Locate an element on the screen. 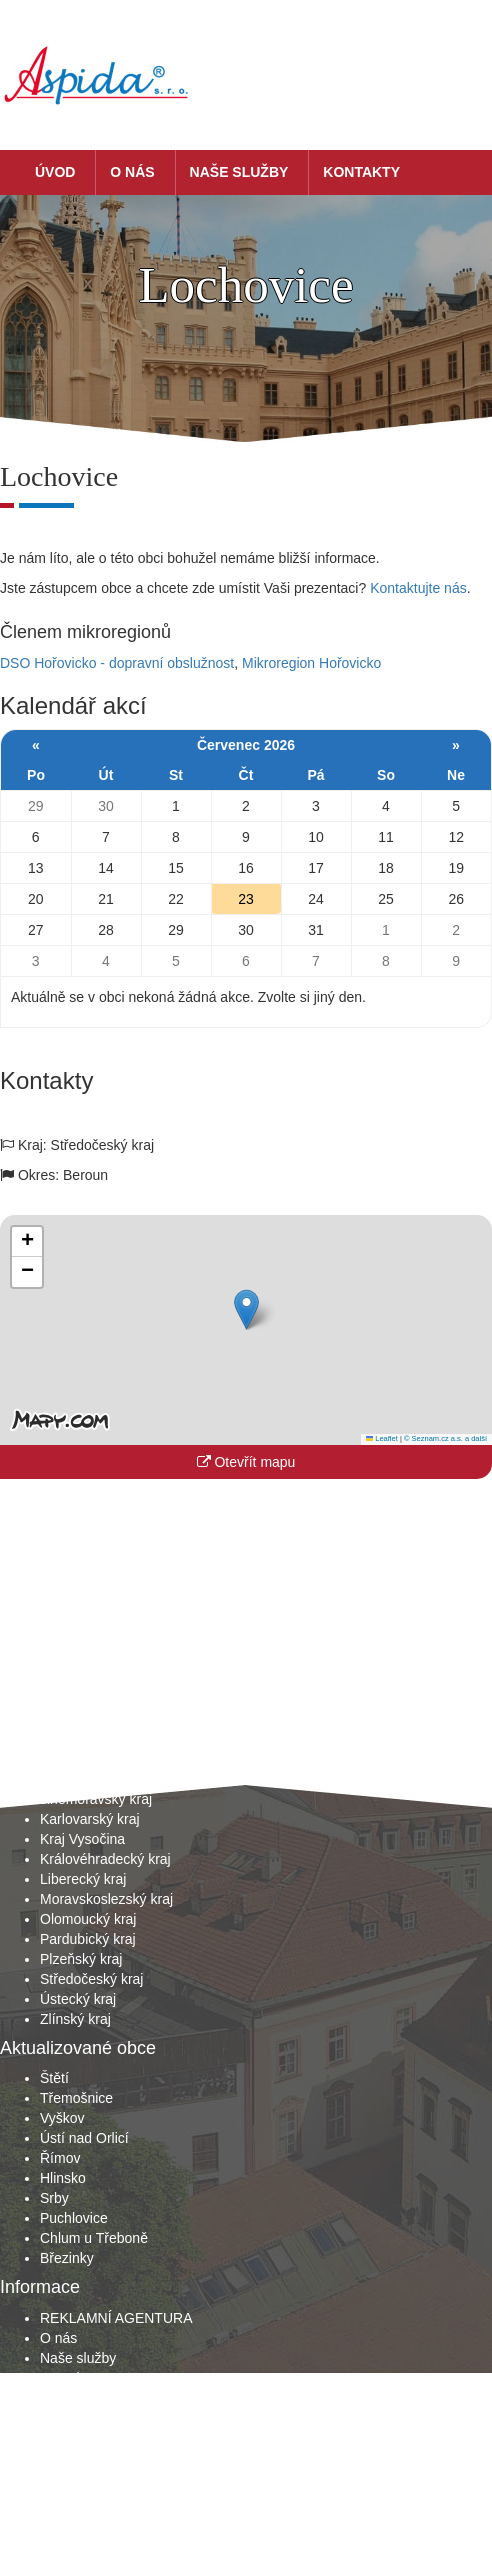 The image size is (492, 2549). Kontakty is located at coordinates (361, 172).